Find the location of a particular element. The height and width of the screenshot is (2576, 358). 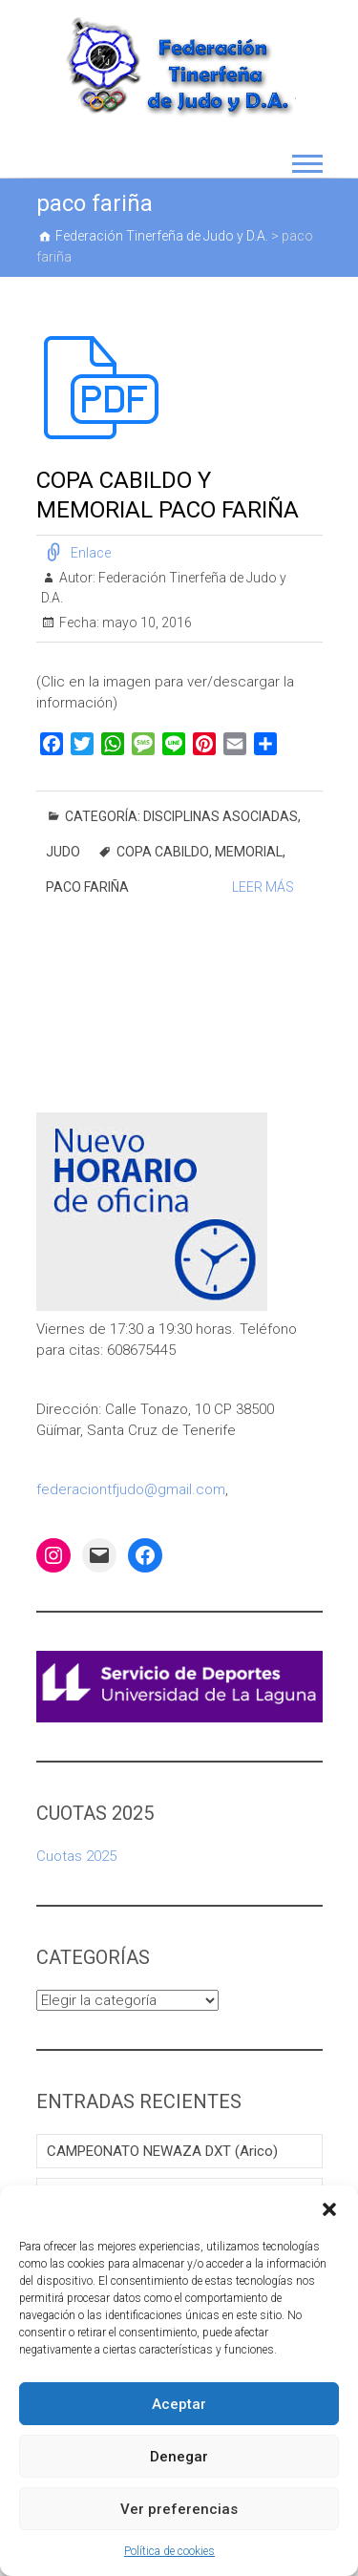

DISCIPLINAS ASOCIADAS is located at coordinates (220, 816).